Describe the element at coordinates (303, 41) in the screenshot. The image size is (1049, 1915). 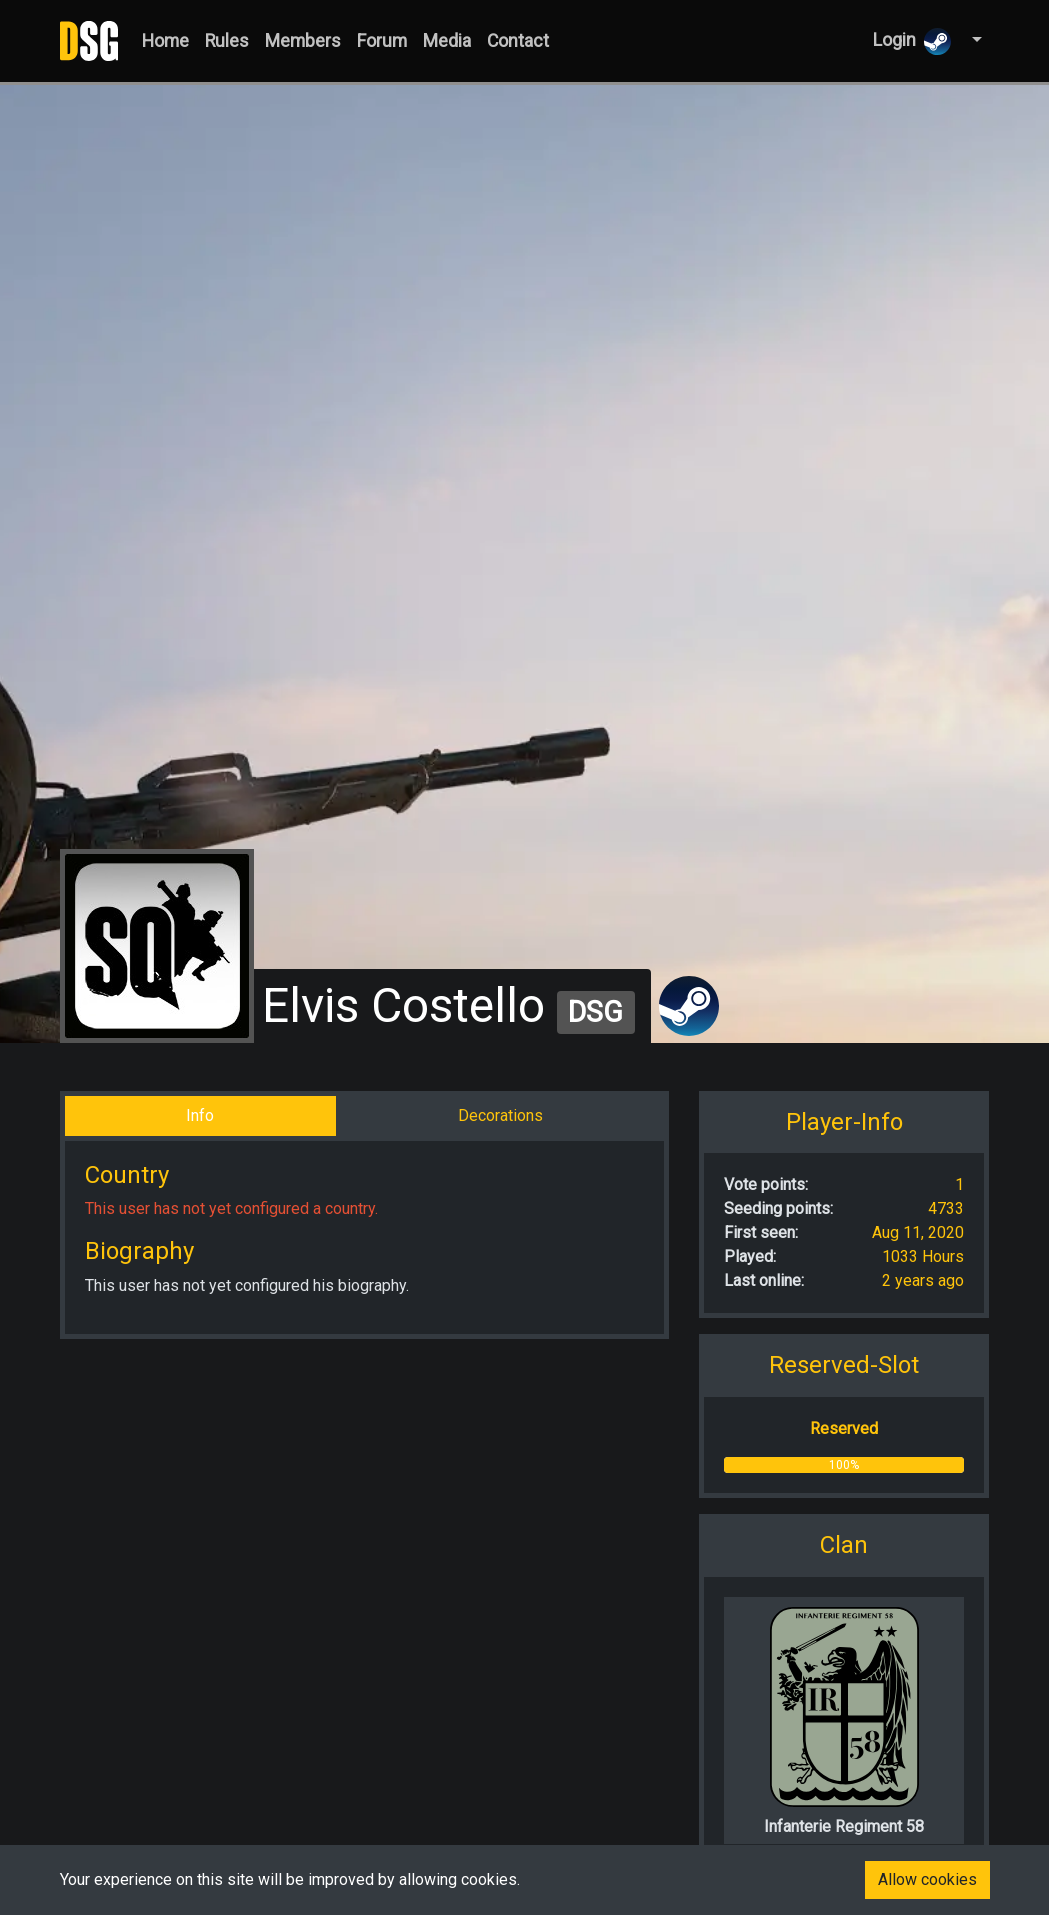
I see `Members` at that location.